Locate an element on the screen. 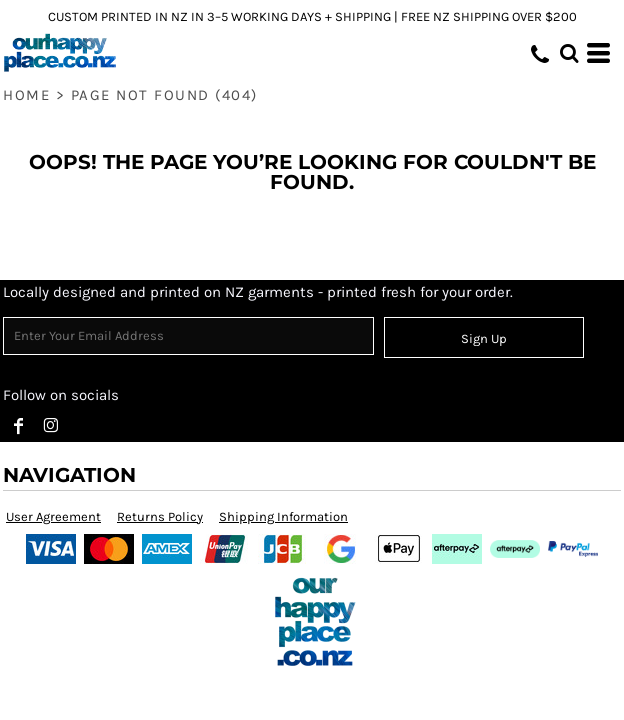  [button] is located at coordinates (569, 53).